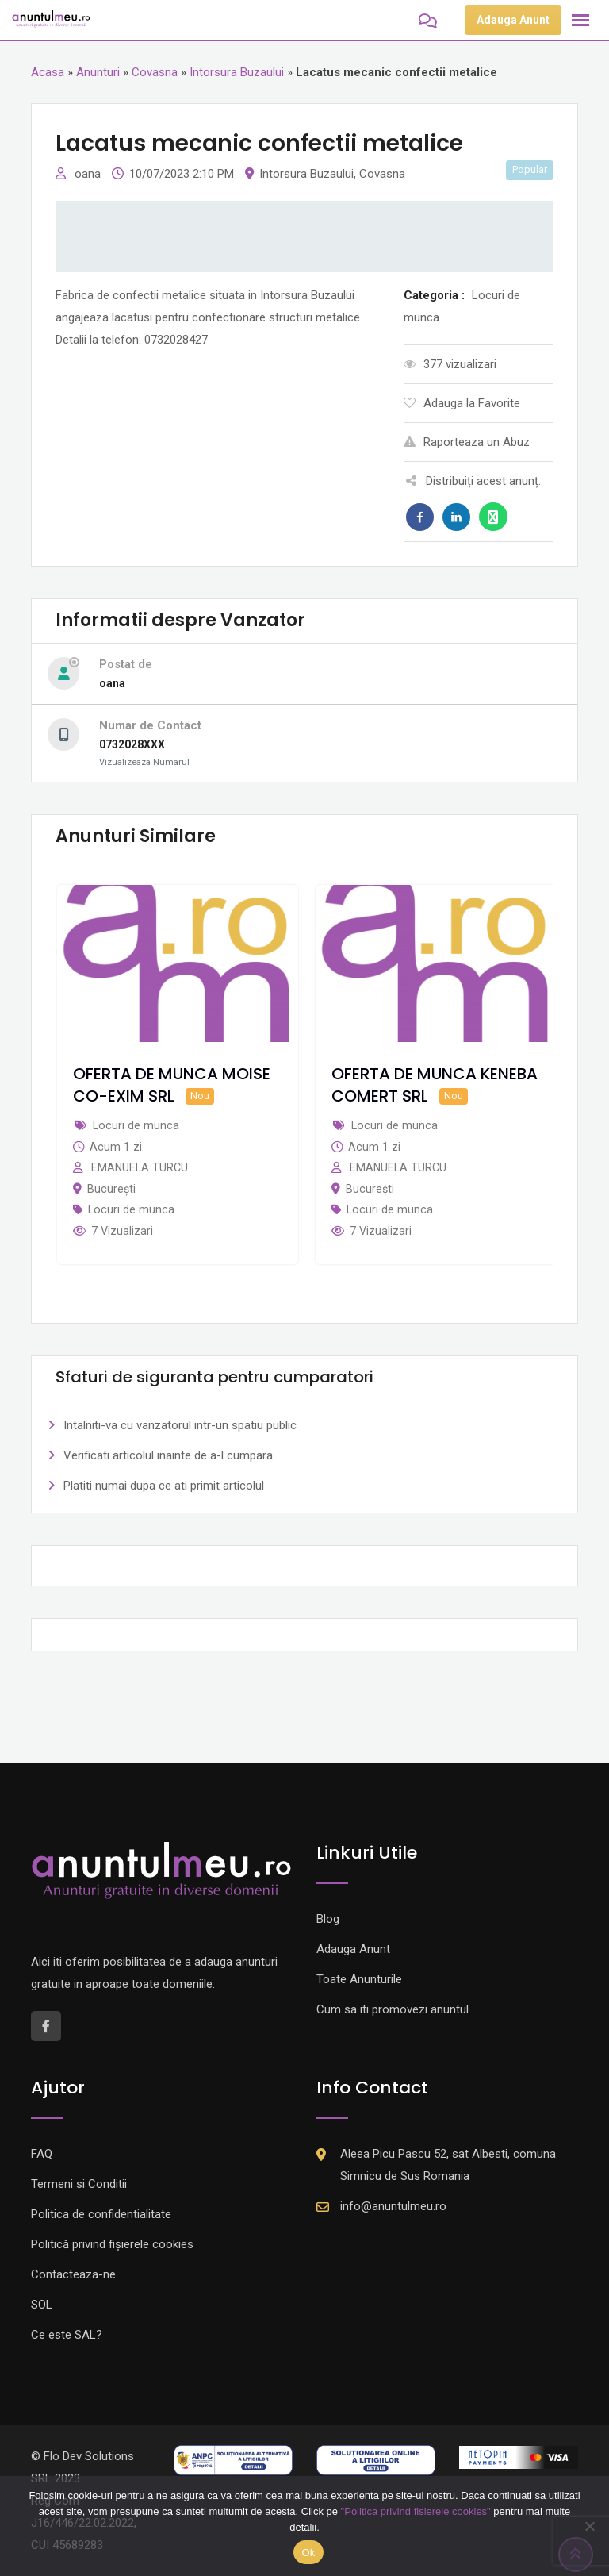  I want to click on Termeni si Conditii, so click(79, 2184).